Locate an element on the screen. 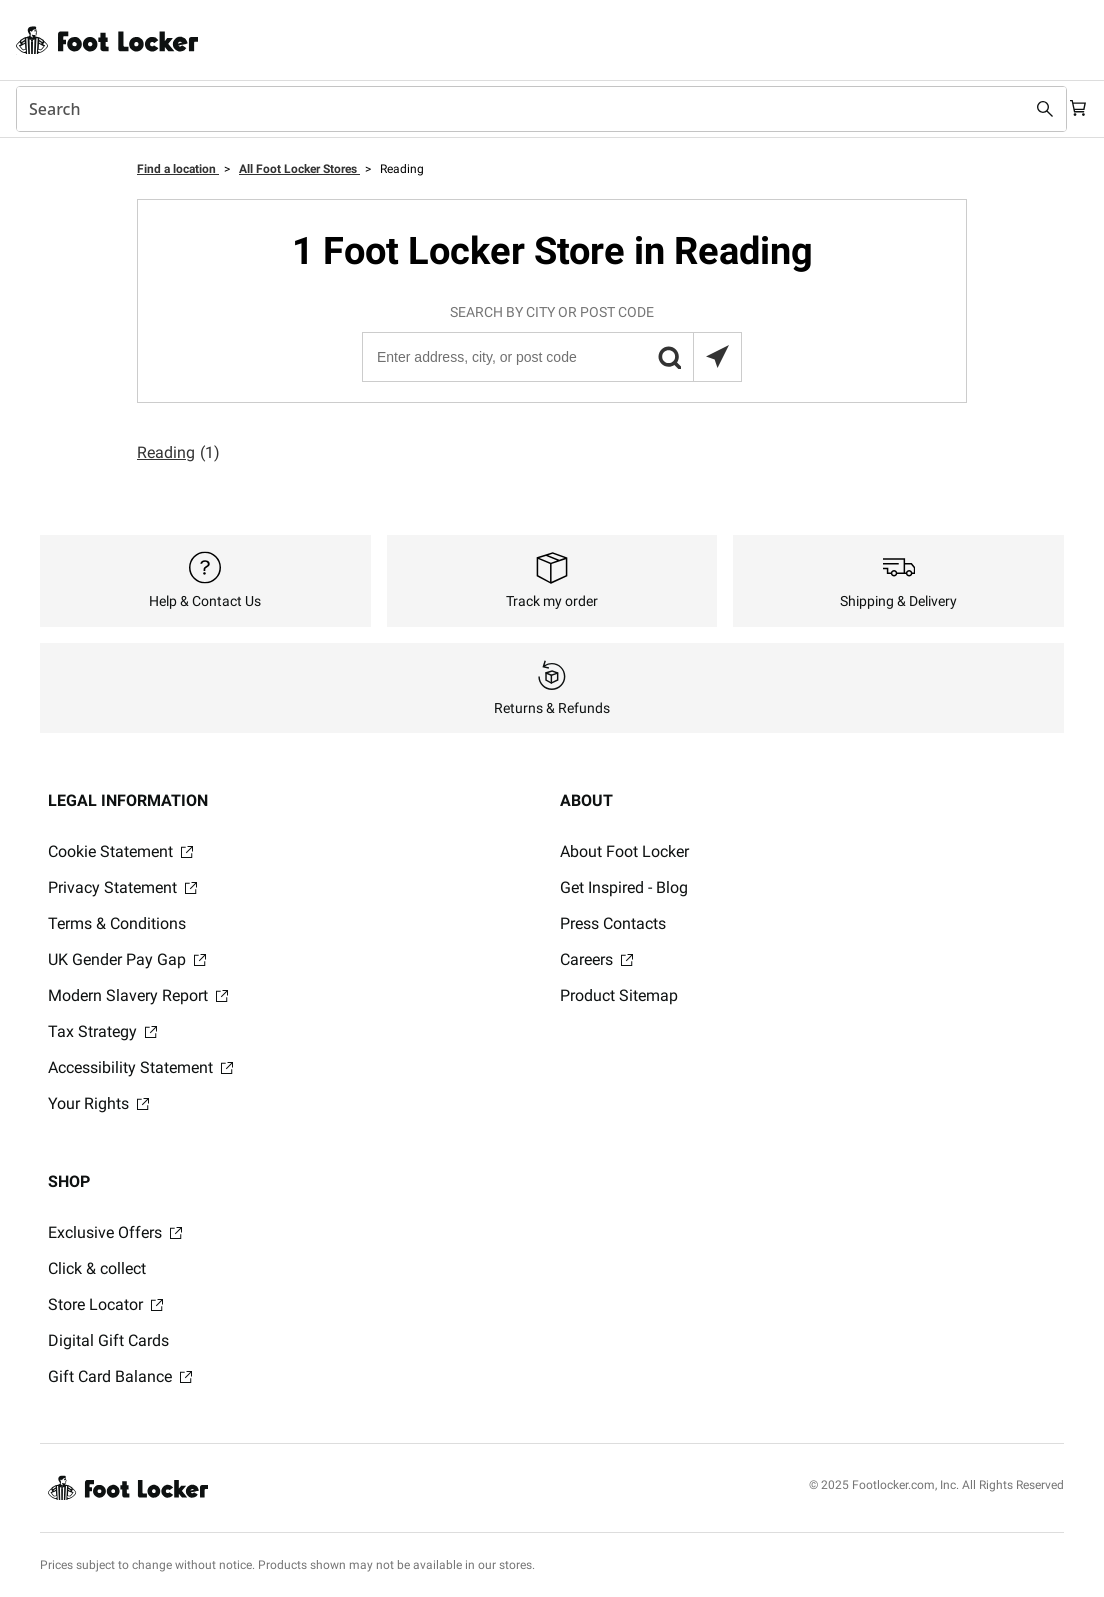 This screenshot has width=1104, height=1597. Find a location is located at coordinates (178, 169).